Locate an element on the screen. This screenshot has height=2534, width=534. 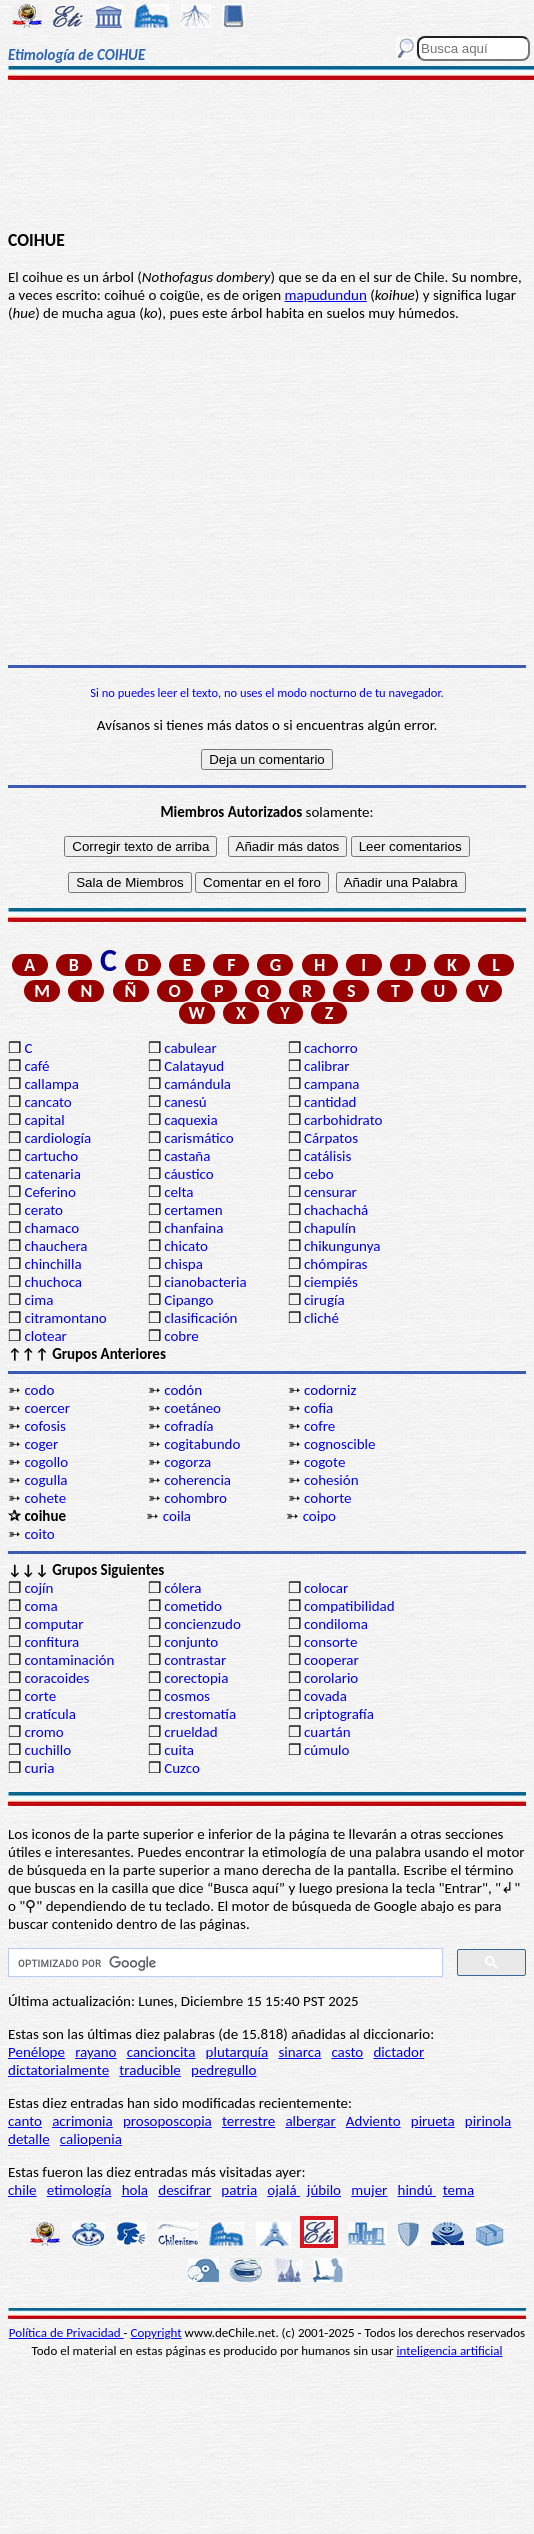
chinchilla is located at coordinates (52, 1264).